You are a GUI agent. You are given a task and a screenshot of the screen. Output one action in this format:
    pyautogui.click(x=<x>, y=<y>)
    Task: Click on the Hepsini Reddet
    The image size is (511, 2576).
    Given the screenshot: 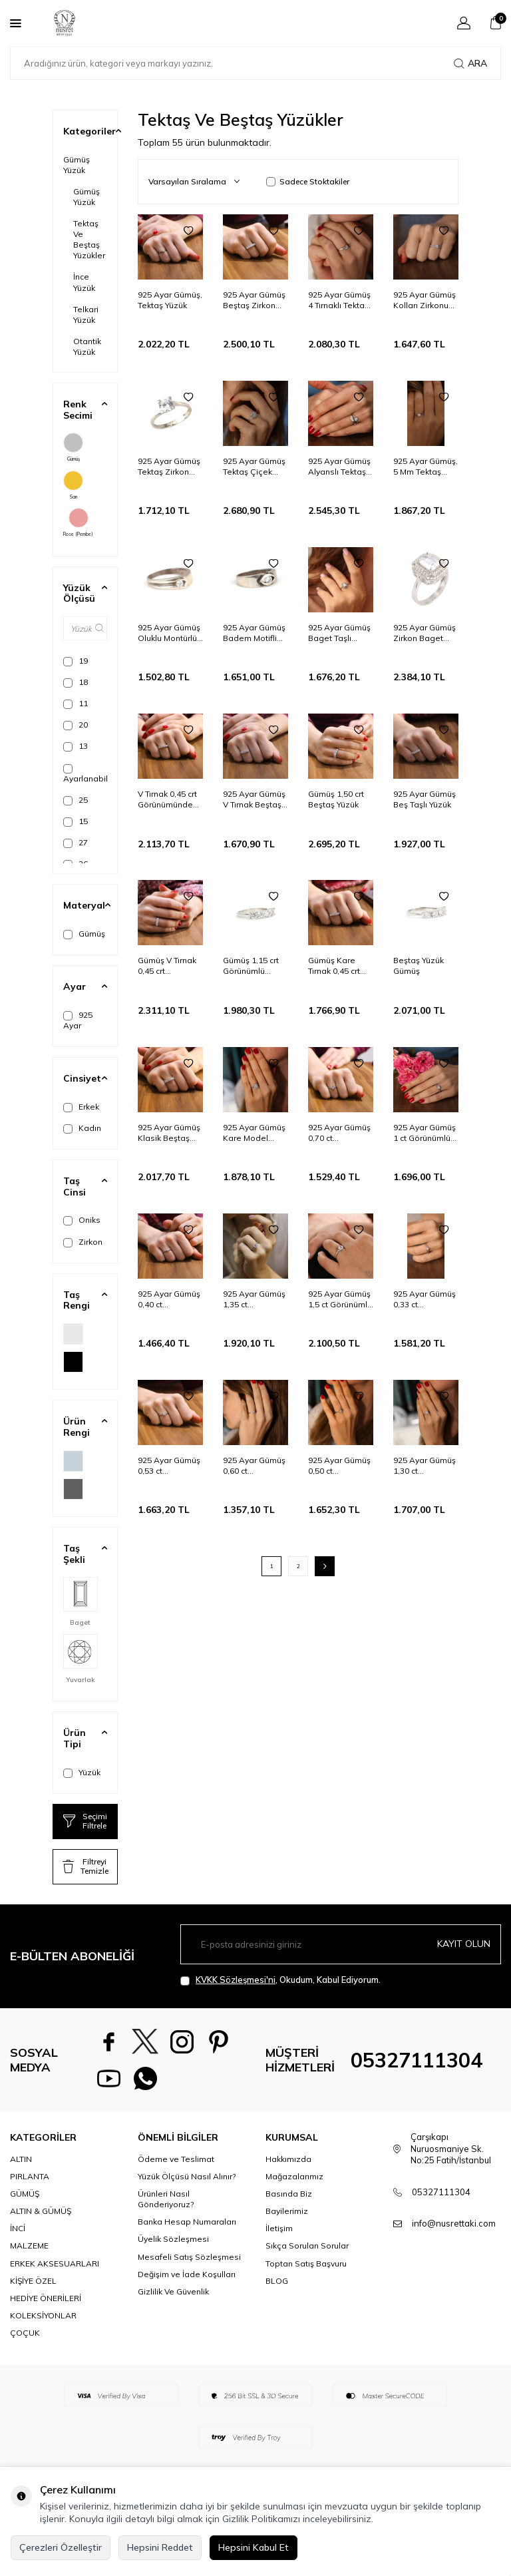 What is the action you would take?
    pyautogui.click(x=160, y=2547)
    